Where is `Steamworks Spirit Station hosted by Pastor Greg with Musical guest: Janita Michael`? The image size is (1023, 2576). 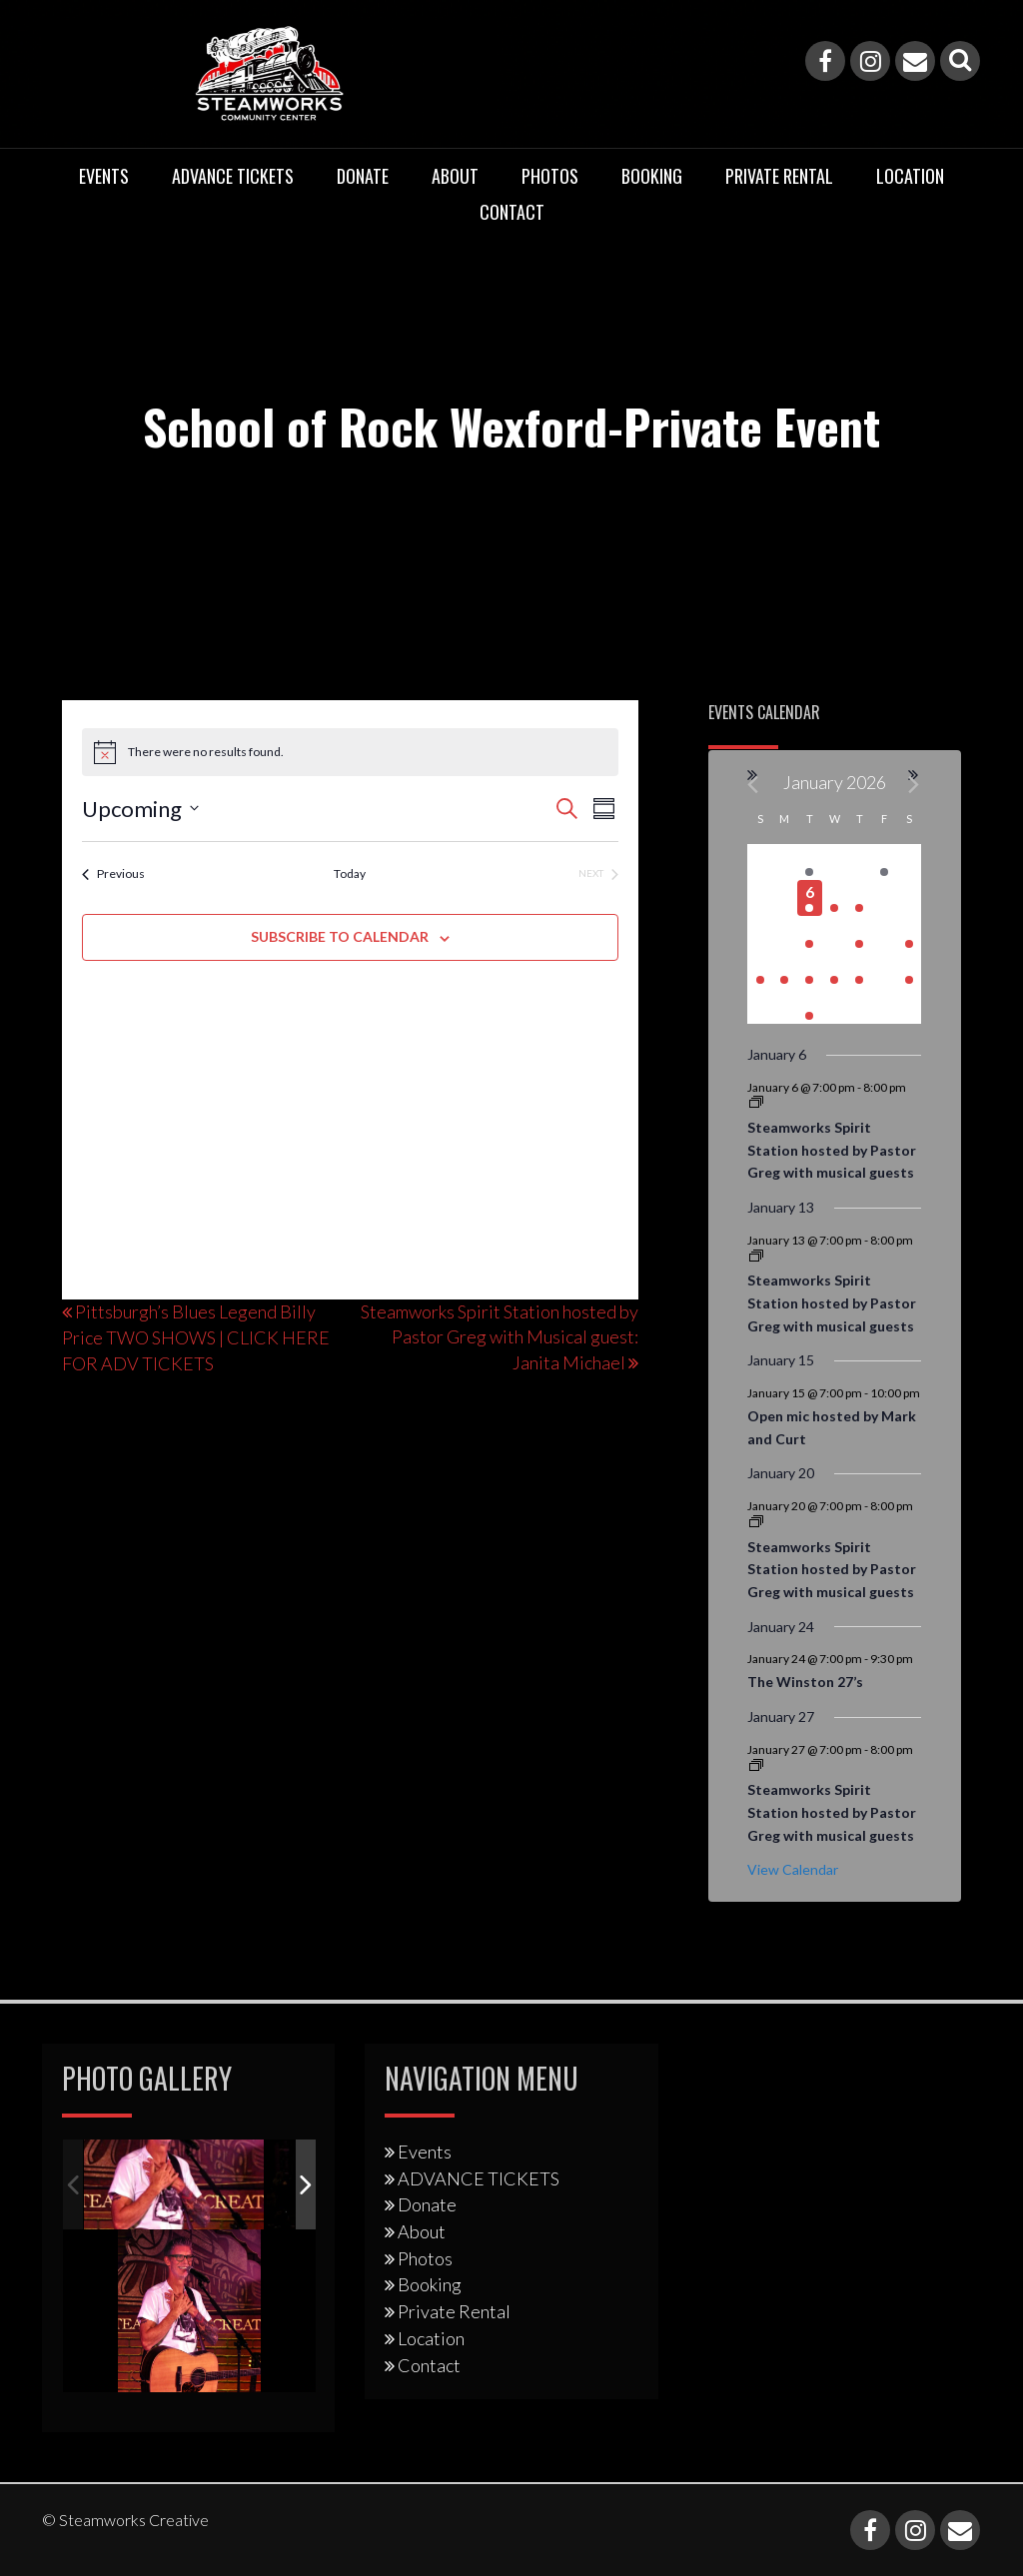
Steamworks Spirit Station hosted by Pastor Greg with Musical guest: Janita Michael is located at coordinates (499, 1336).